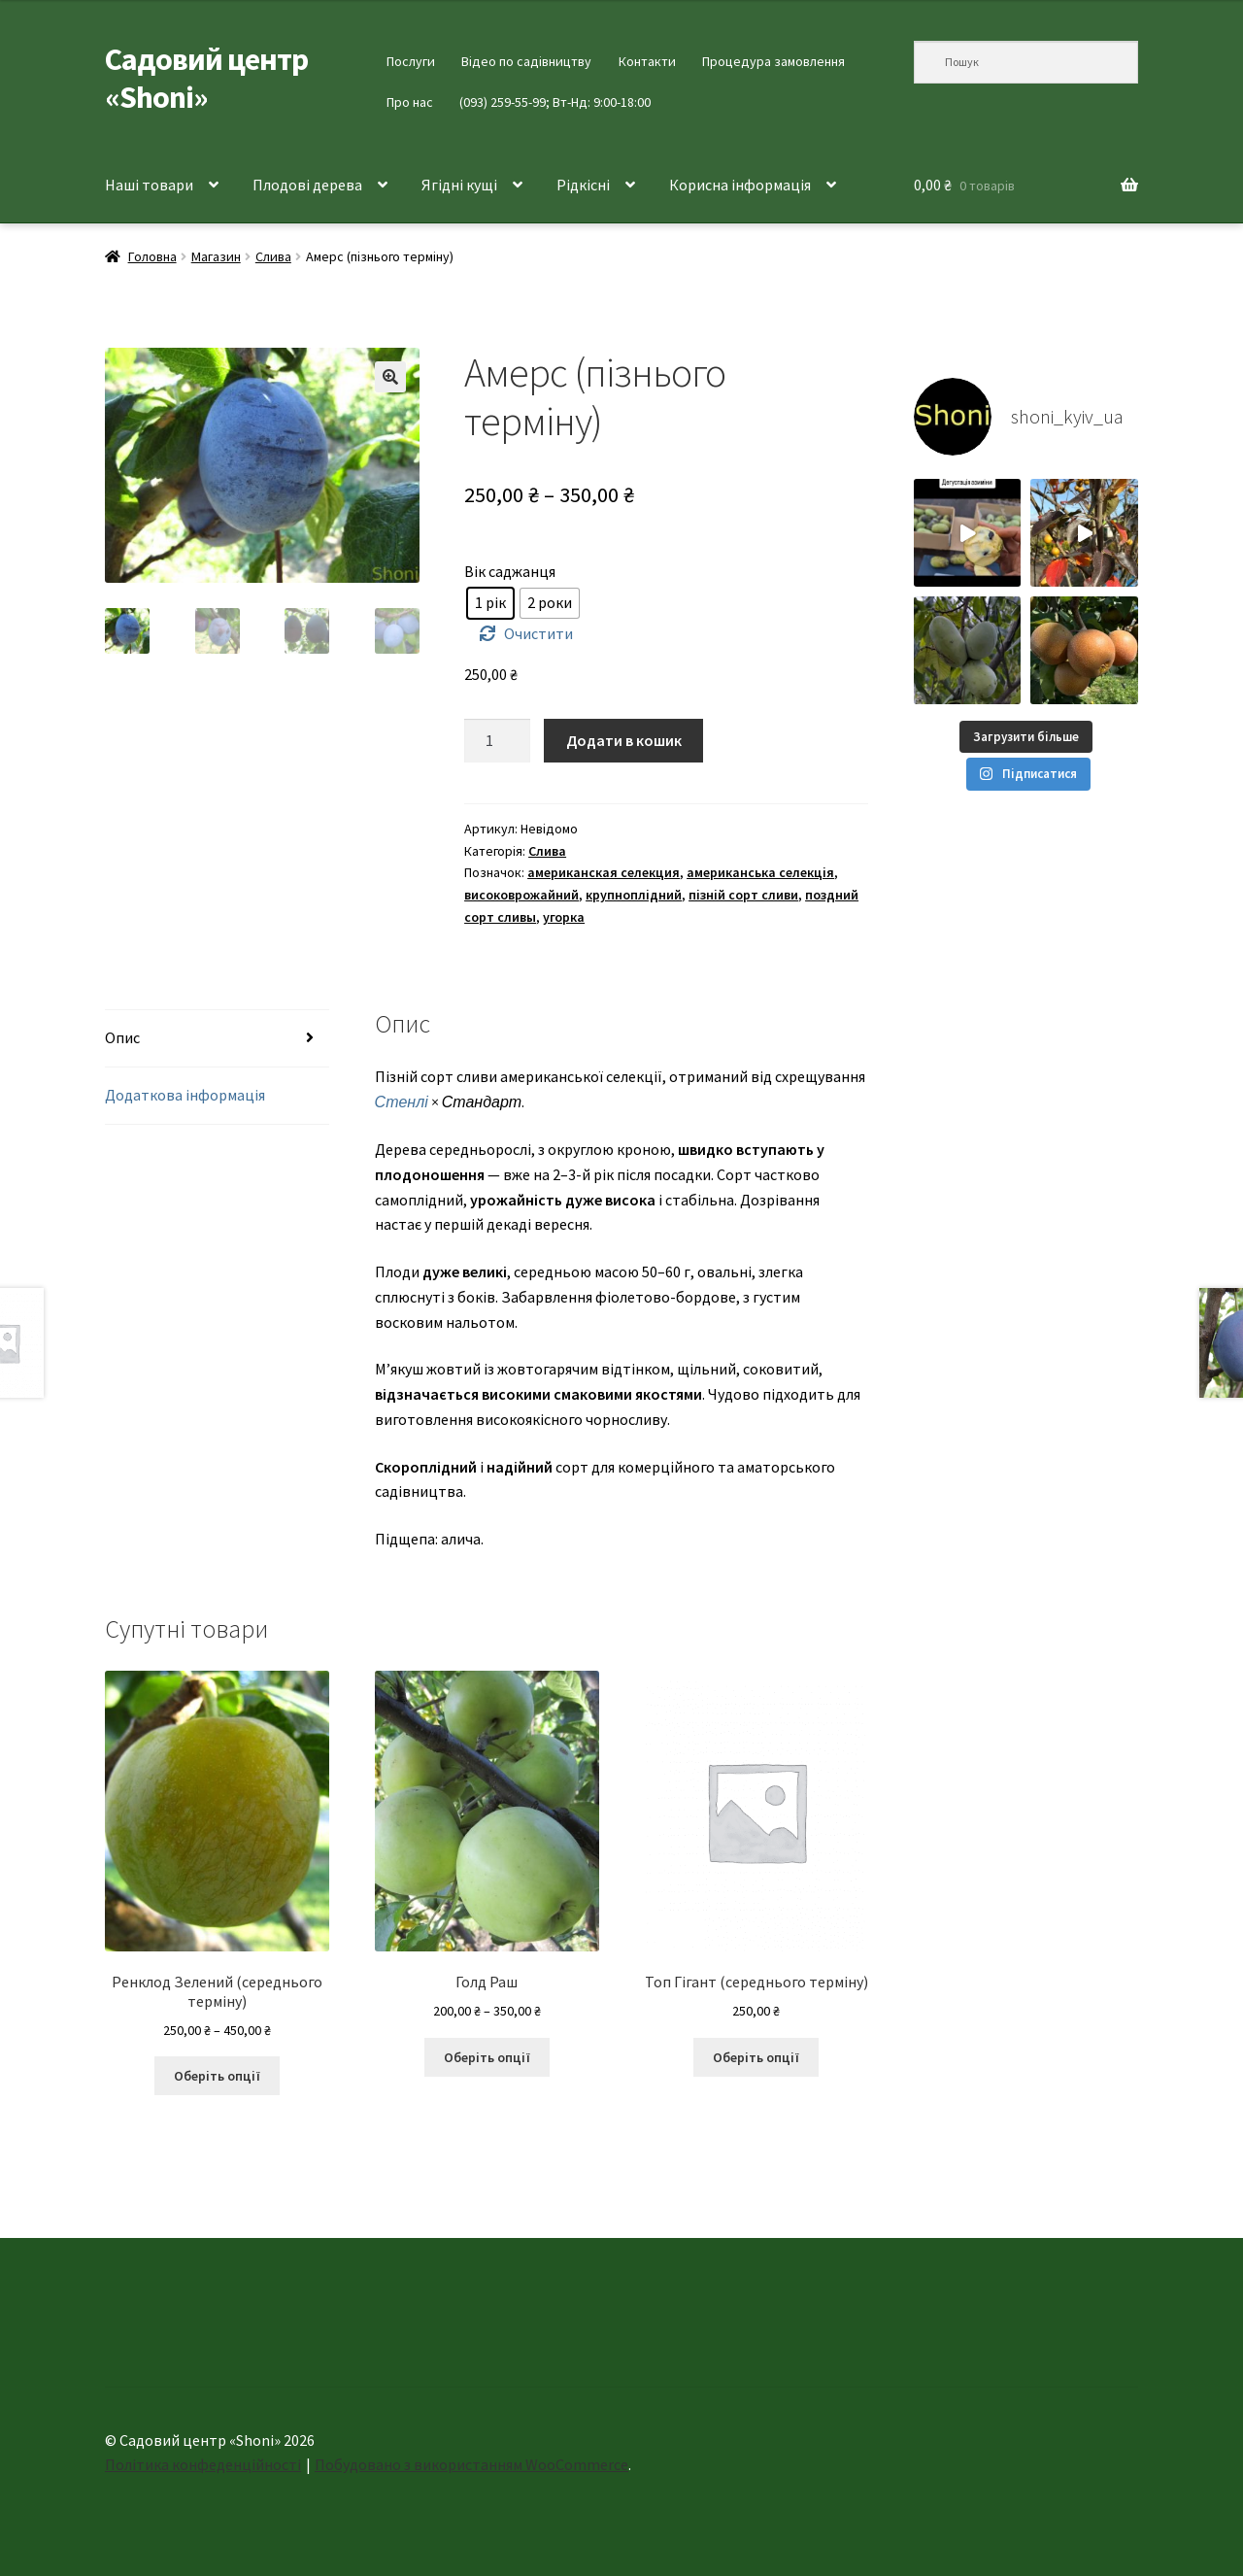 The height and width of the screenshot is (2576, 1243). I want to click on угорка, so click(564, 917).